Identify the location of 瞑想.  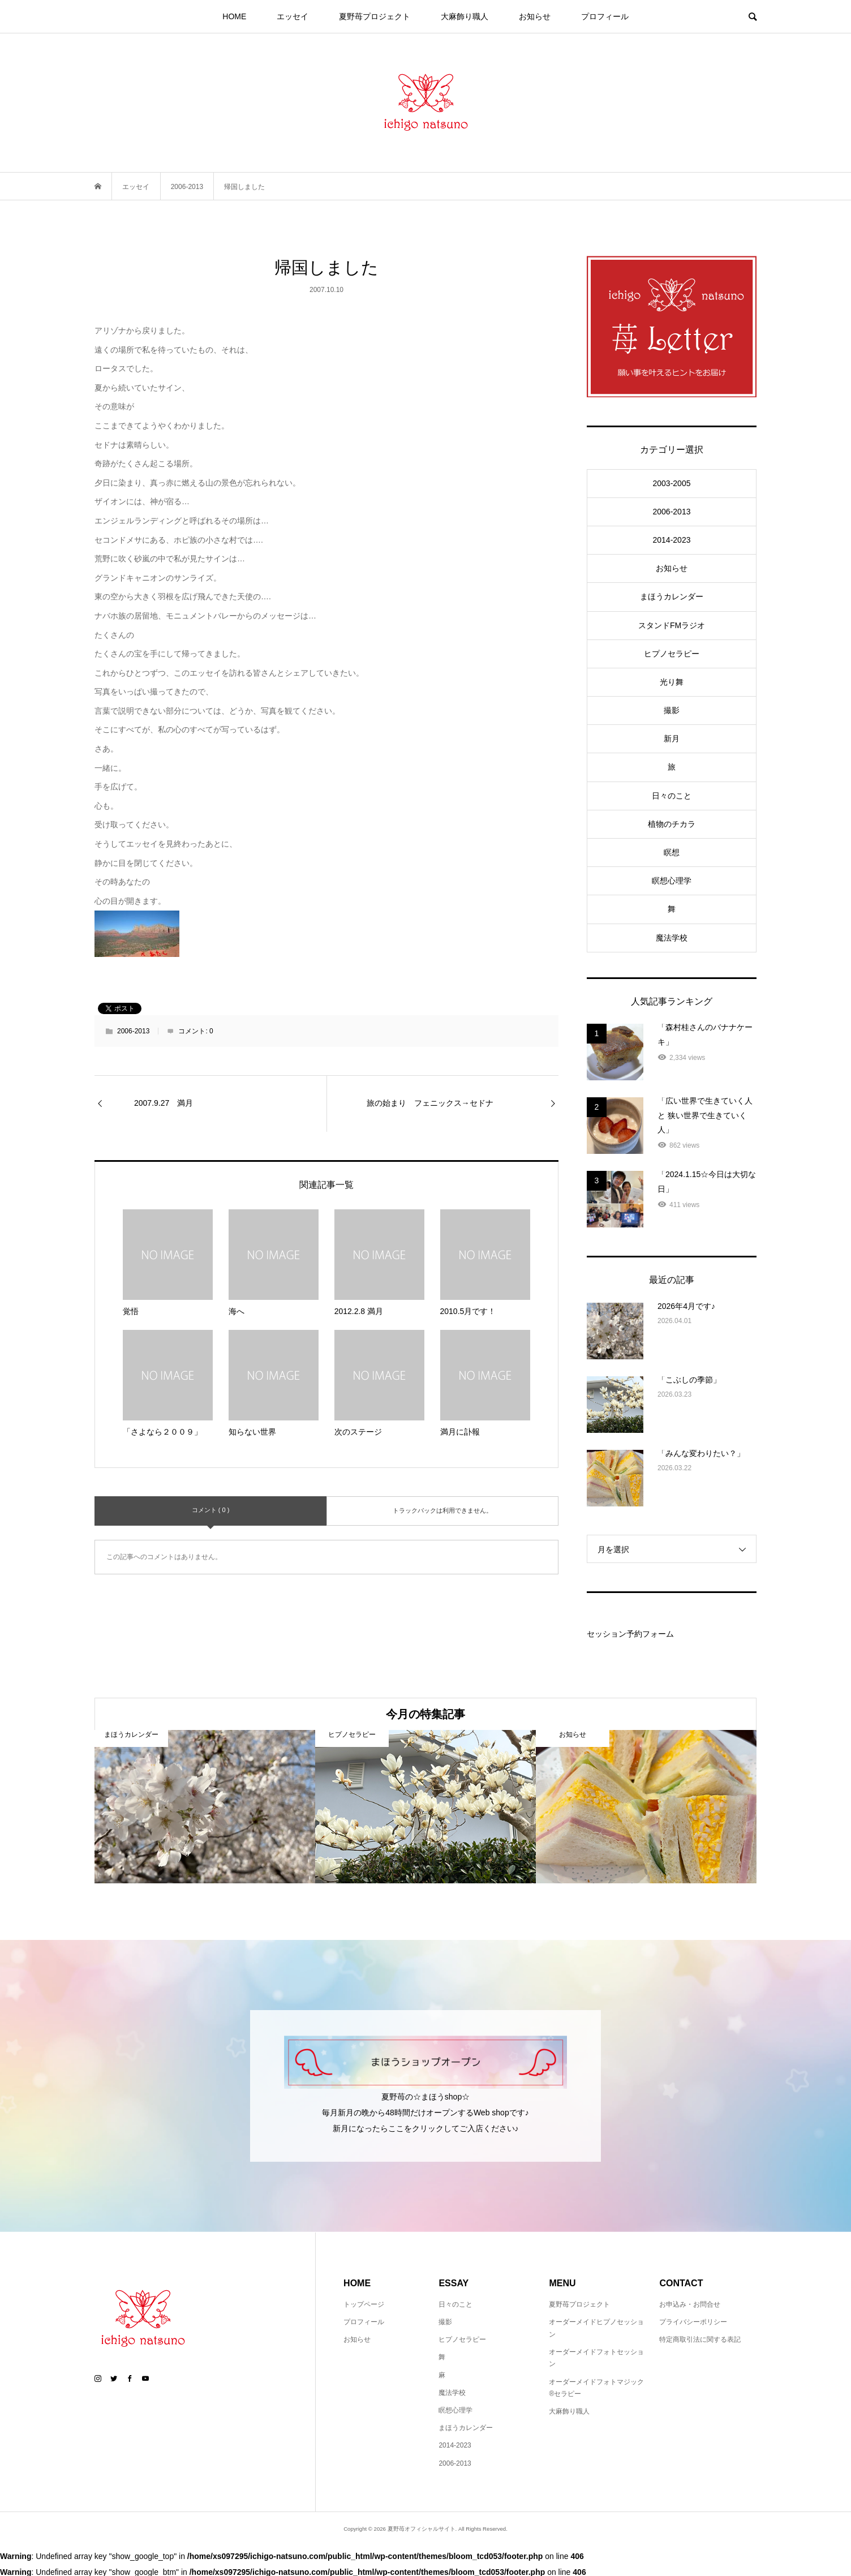
(672, 852).